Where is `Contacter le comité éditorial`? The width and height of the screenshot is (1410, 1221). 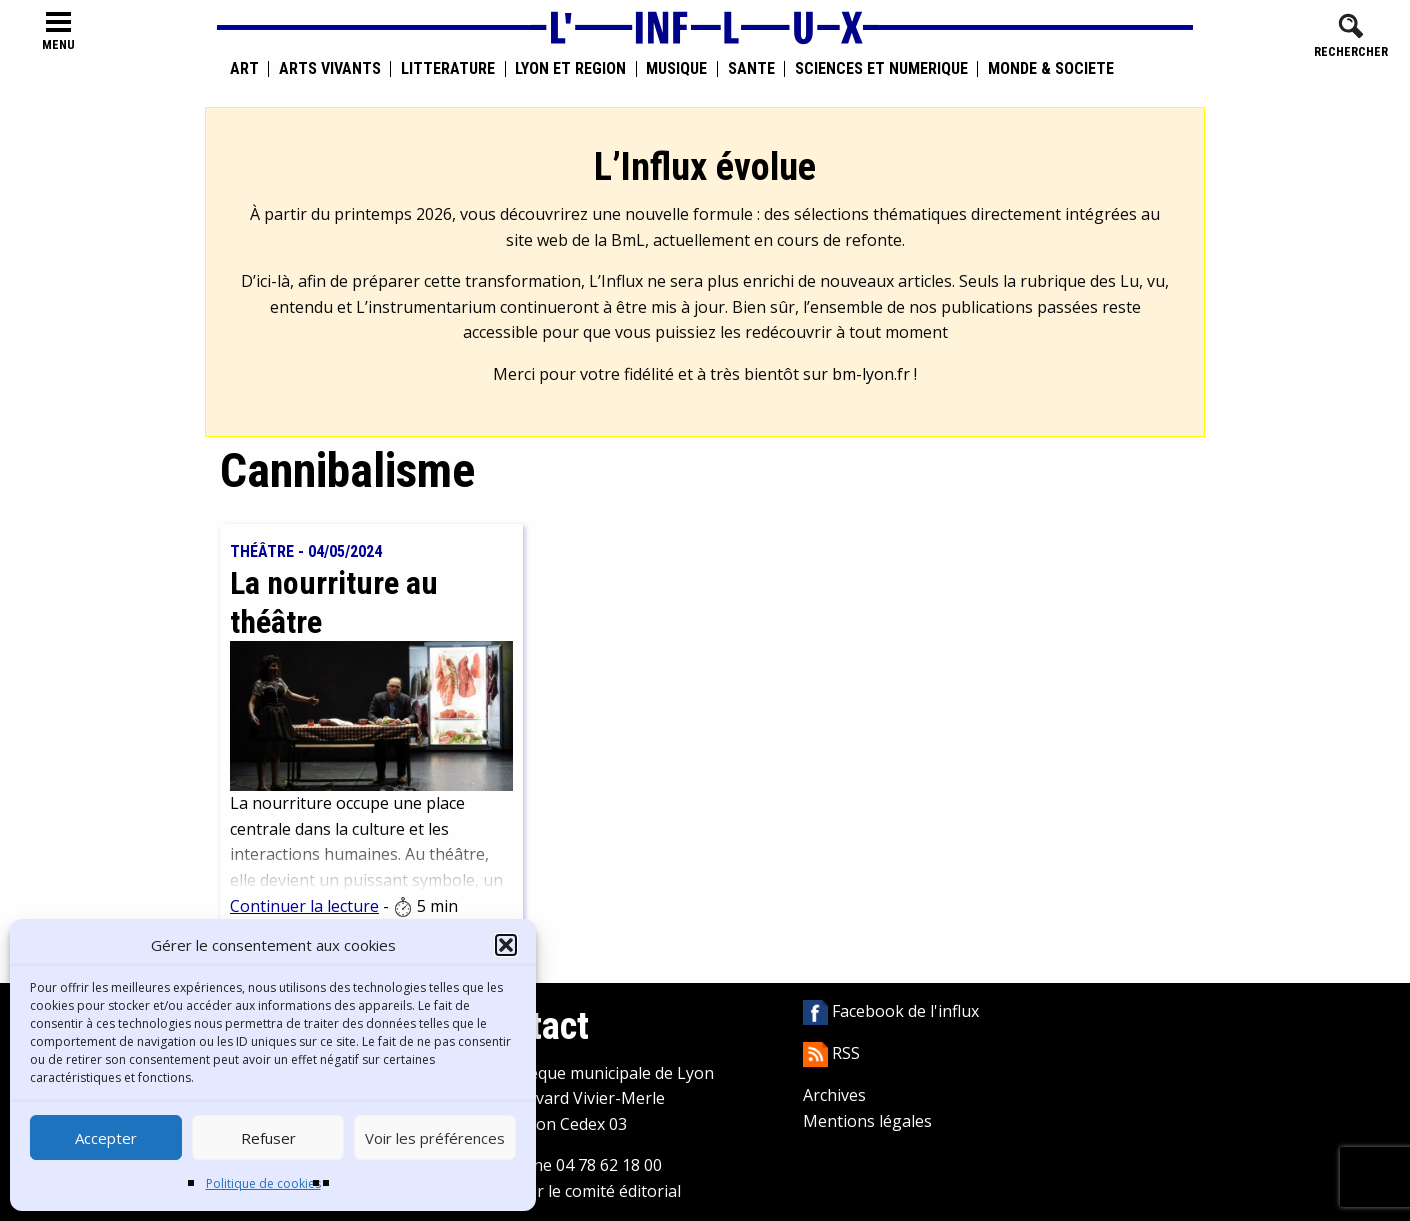 Contacter le comité éditorial is located at coordinates (575, 1191).